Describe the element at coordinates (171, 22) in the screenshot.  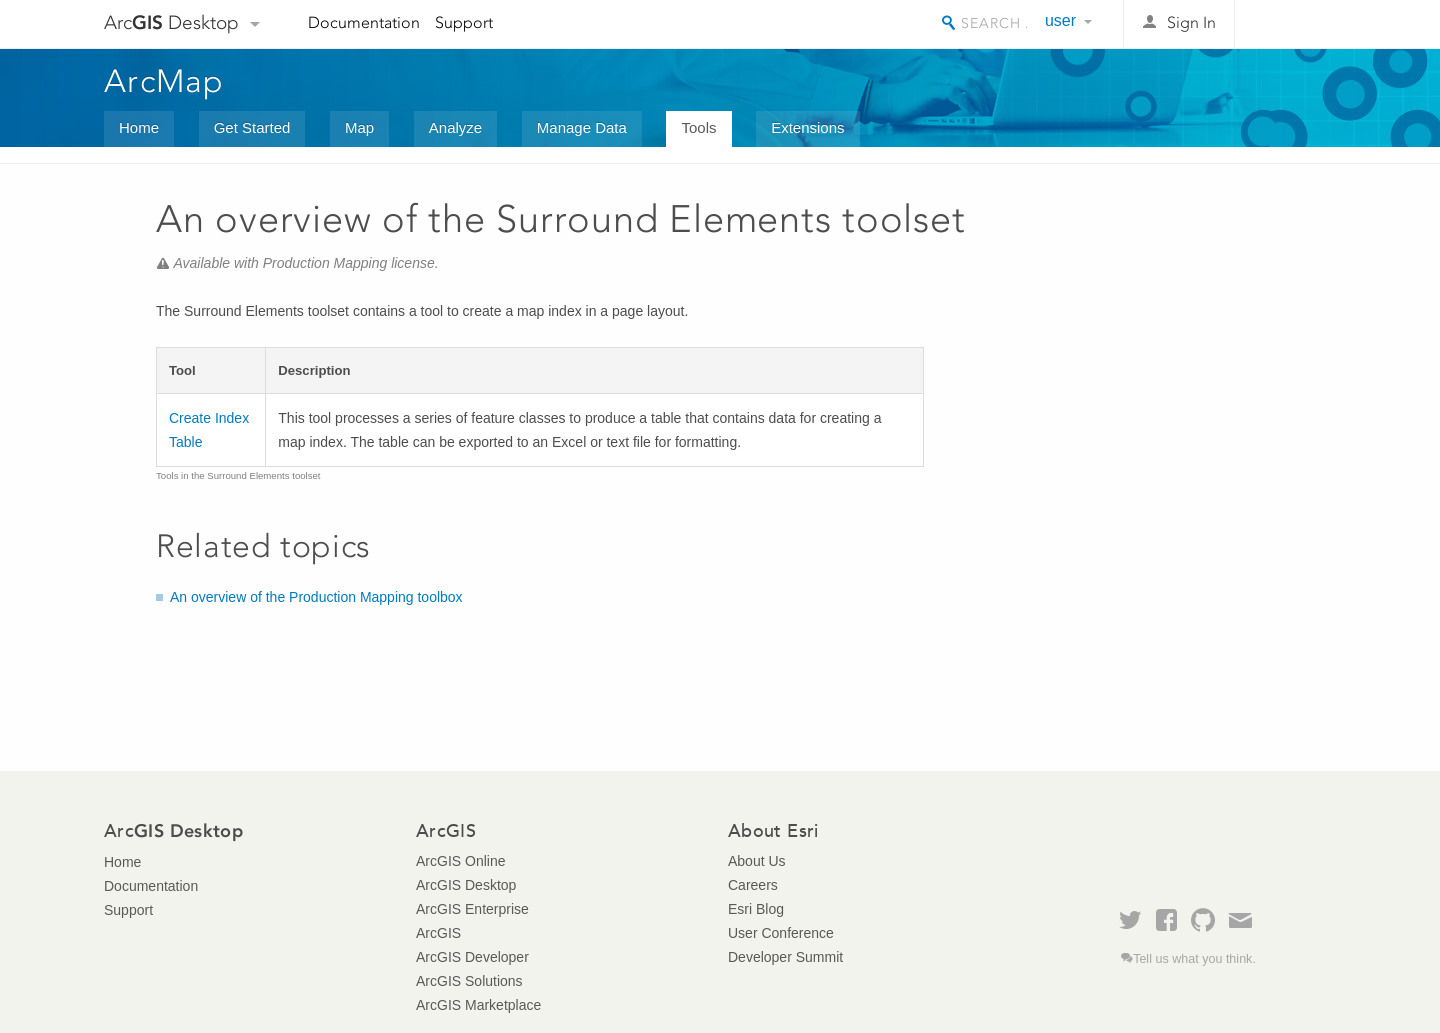
I see `Arc Desktop` at that location.